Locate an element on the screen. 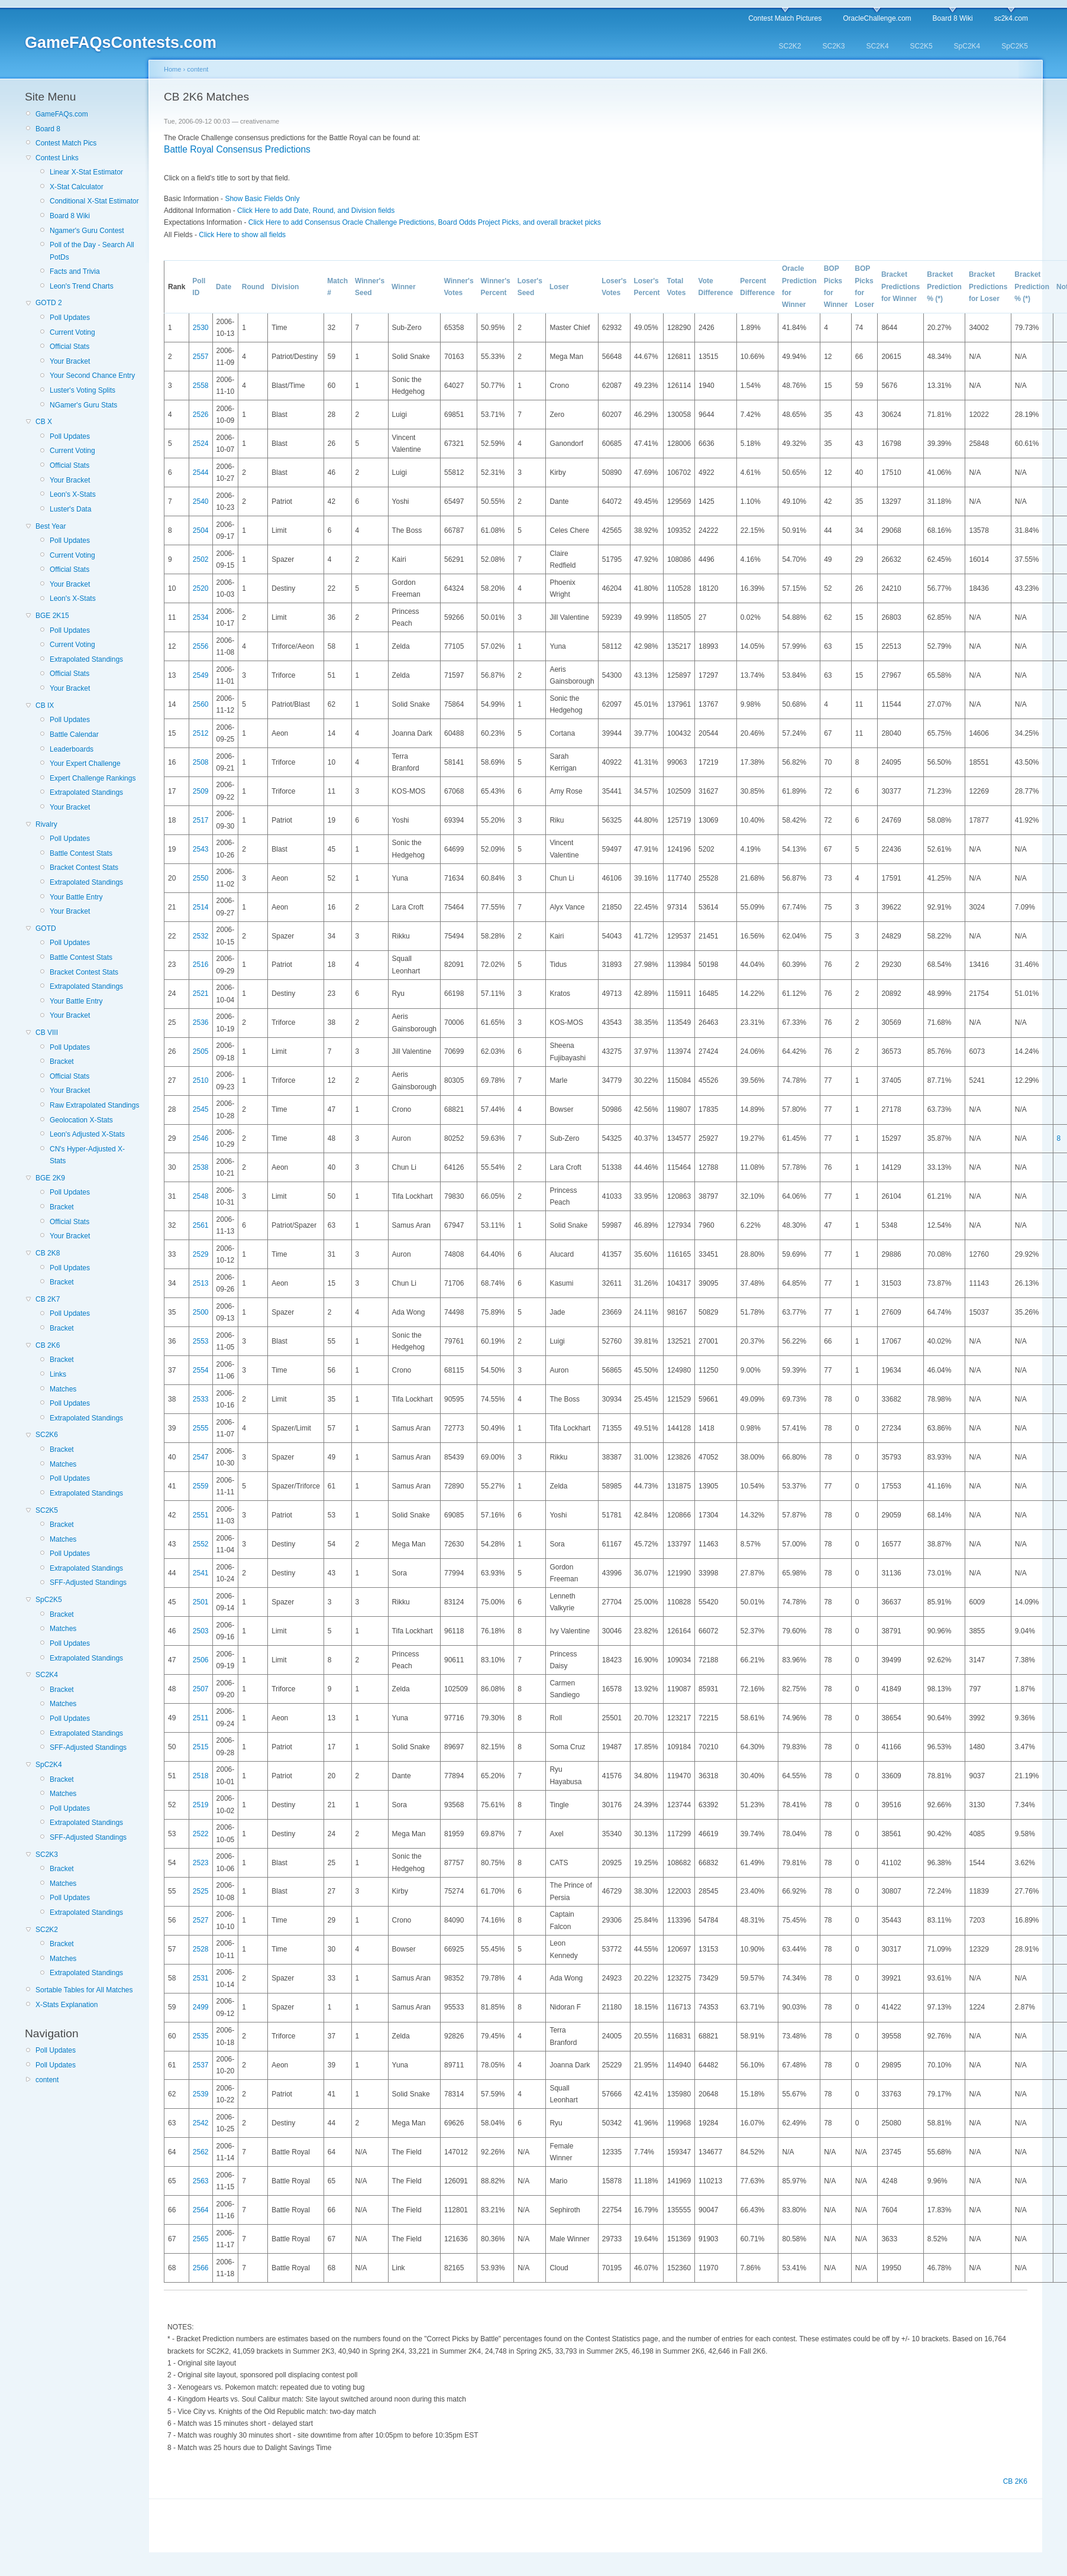  2557 is located at coordinates (201, 356).